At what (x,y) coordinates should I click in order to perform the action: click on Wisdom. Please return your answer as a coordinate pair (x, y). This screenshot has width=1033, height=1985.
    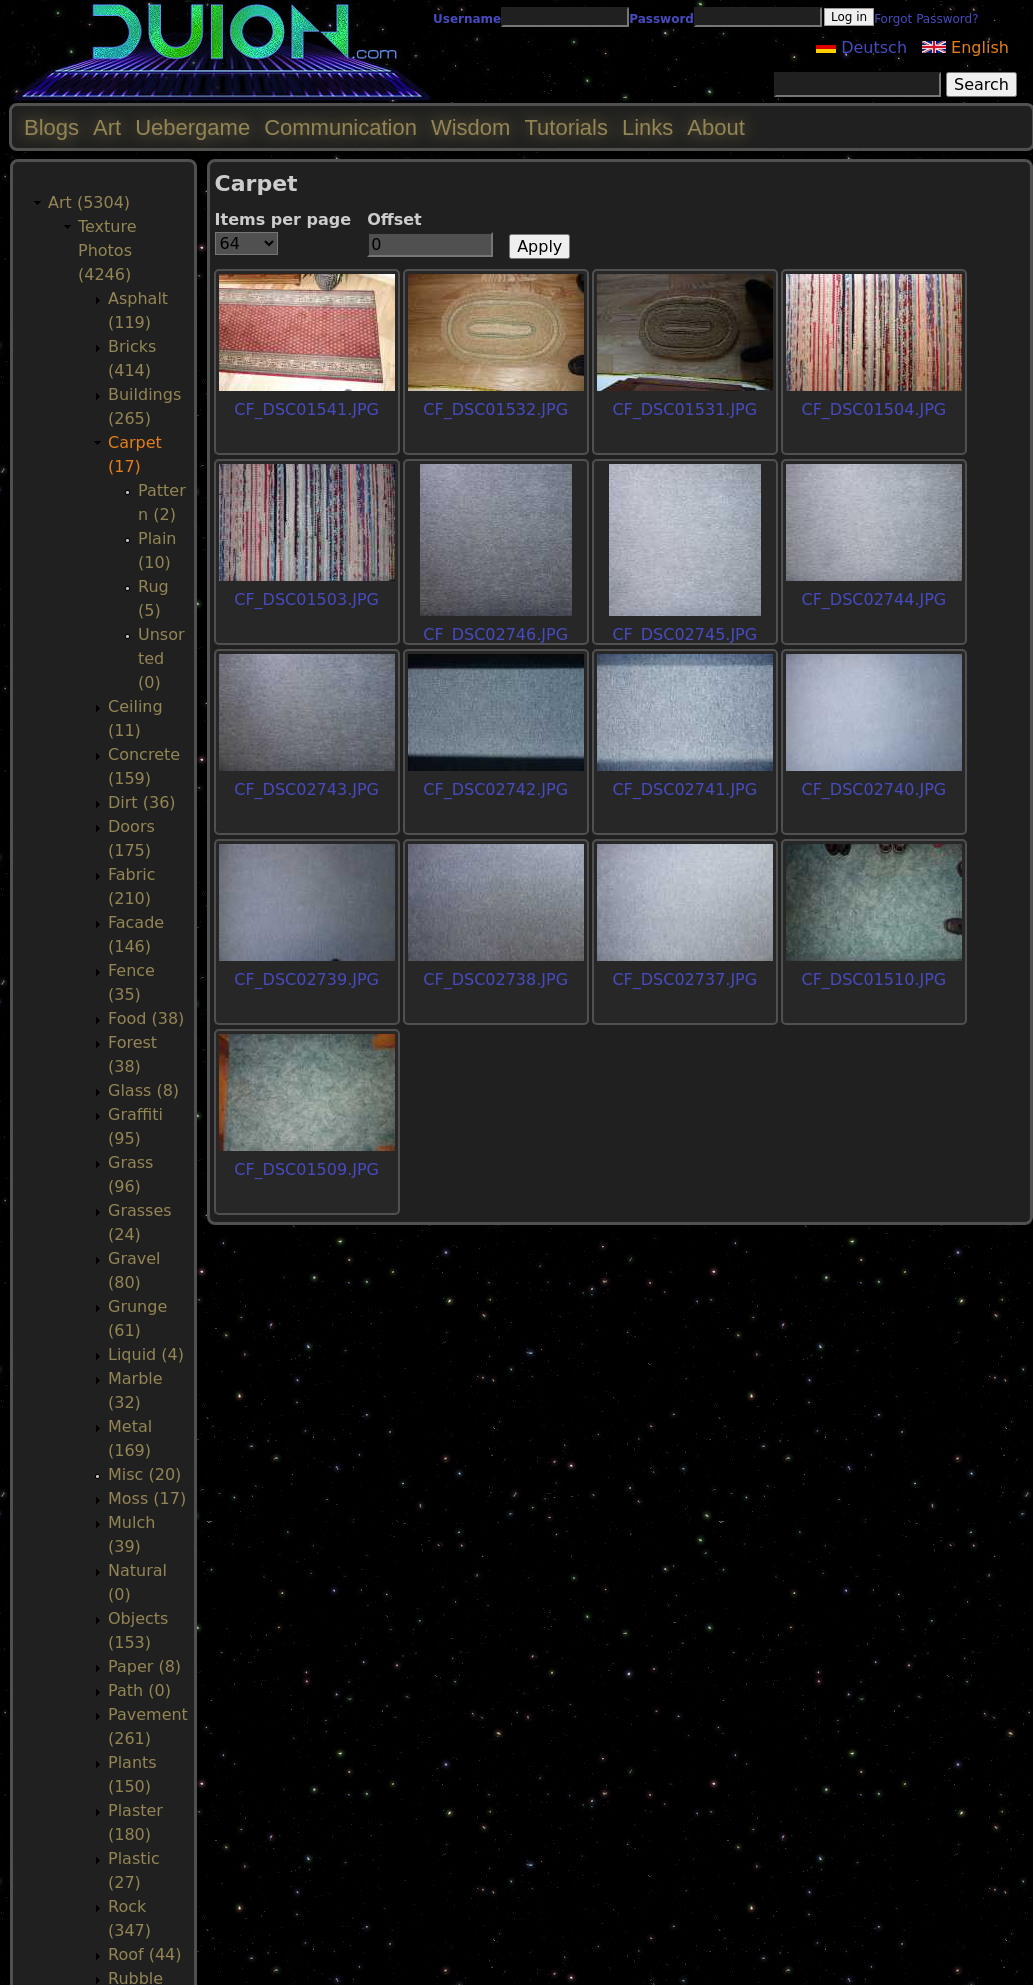
    Looking at the image, I should click on (470, 127).